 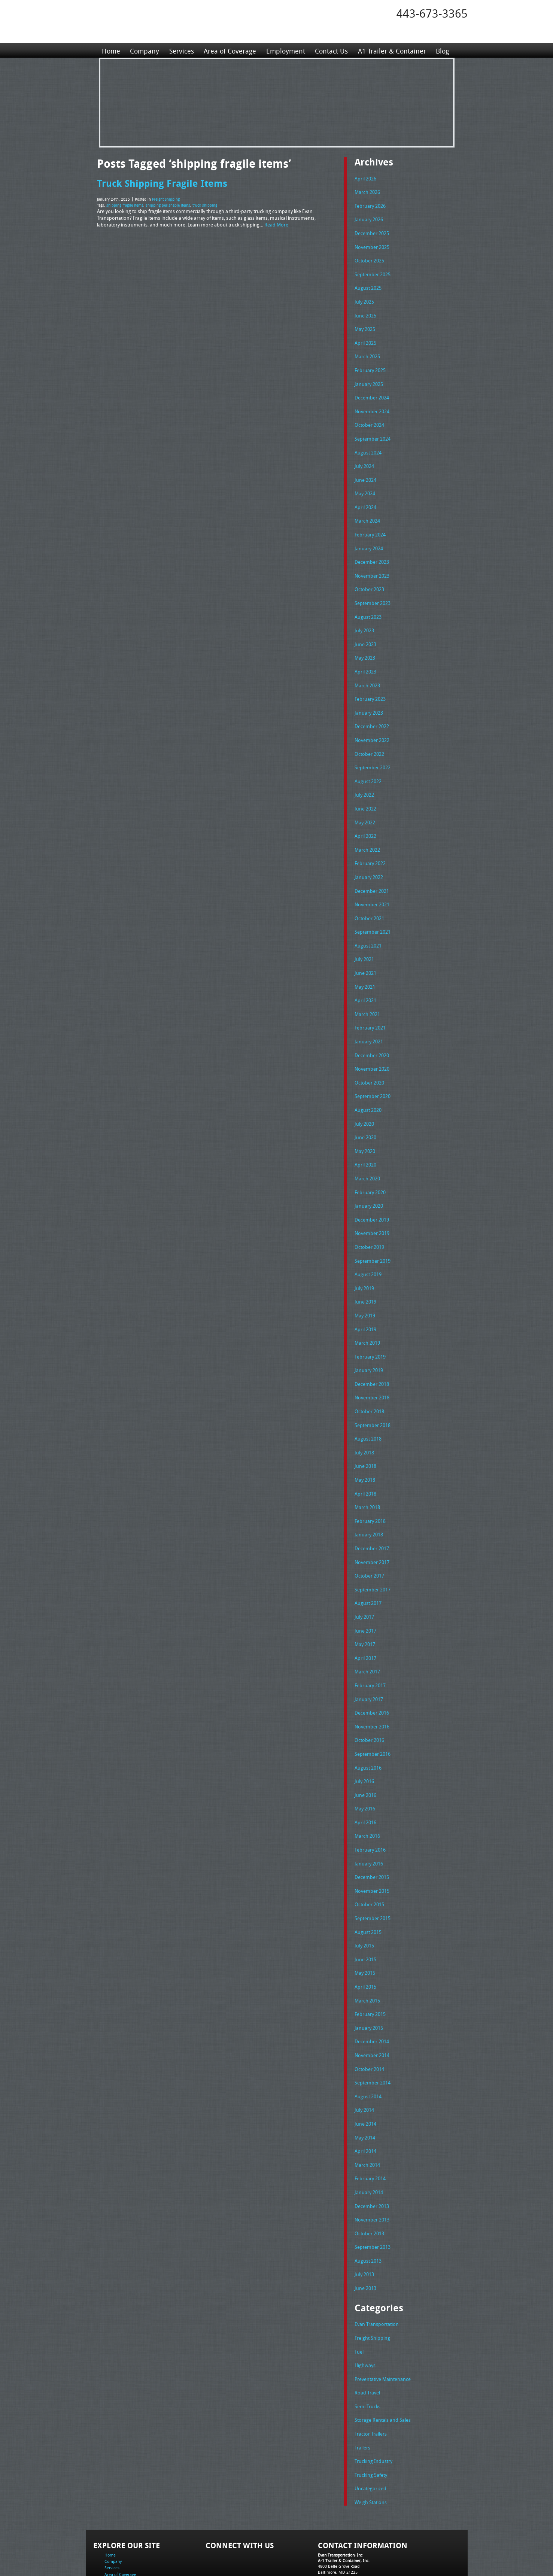 I want to click on January 2015, so click(x=369, y=1977).